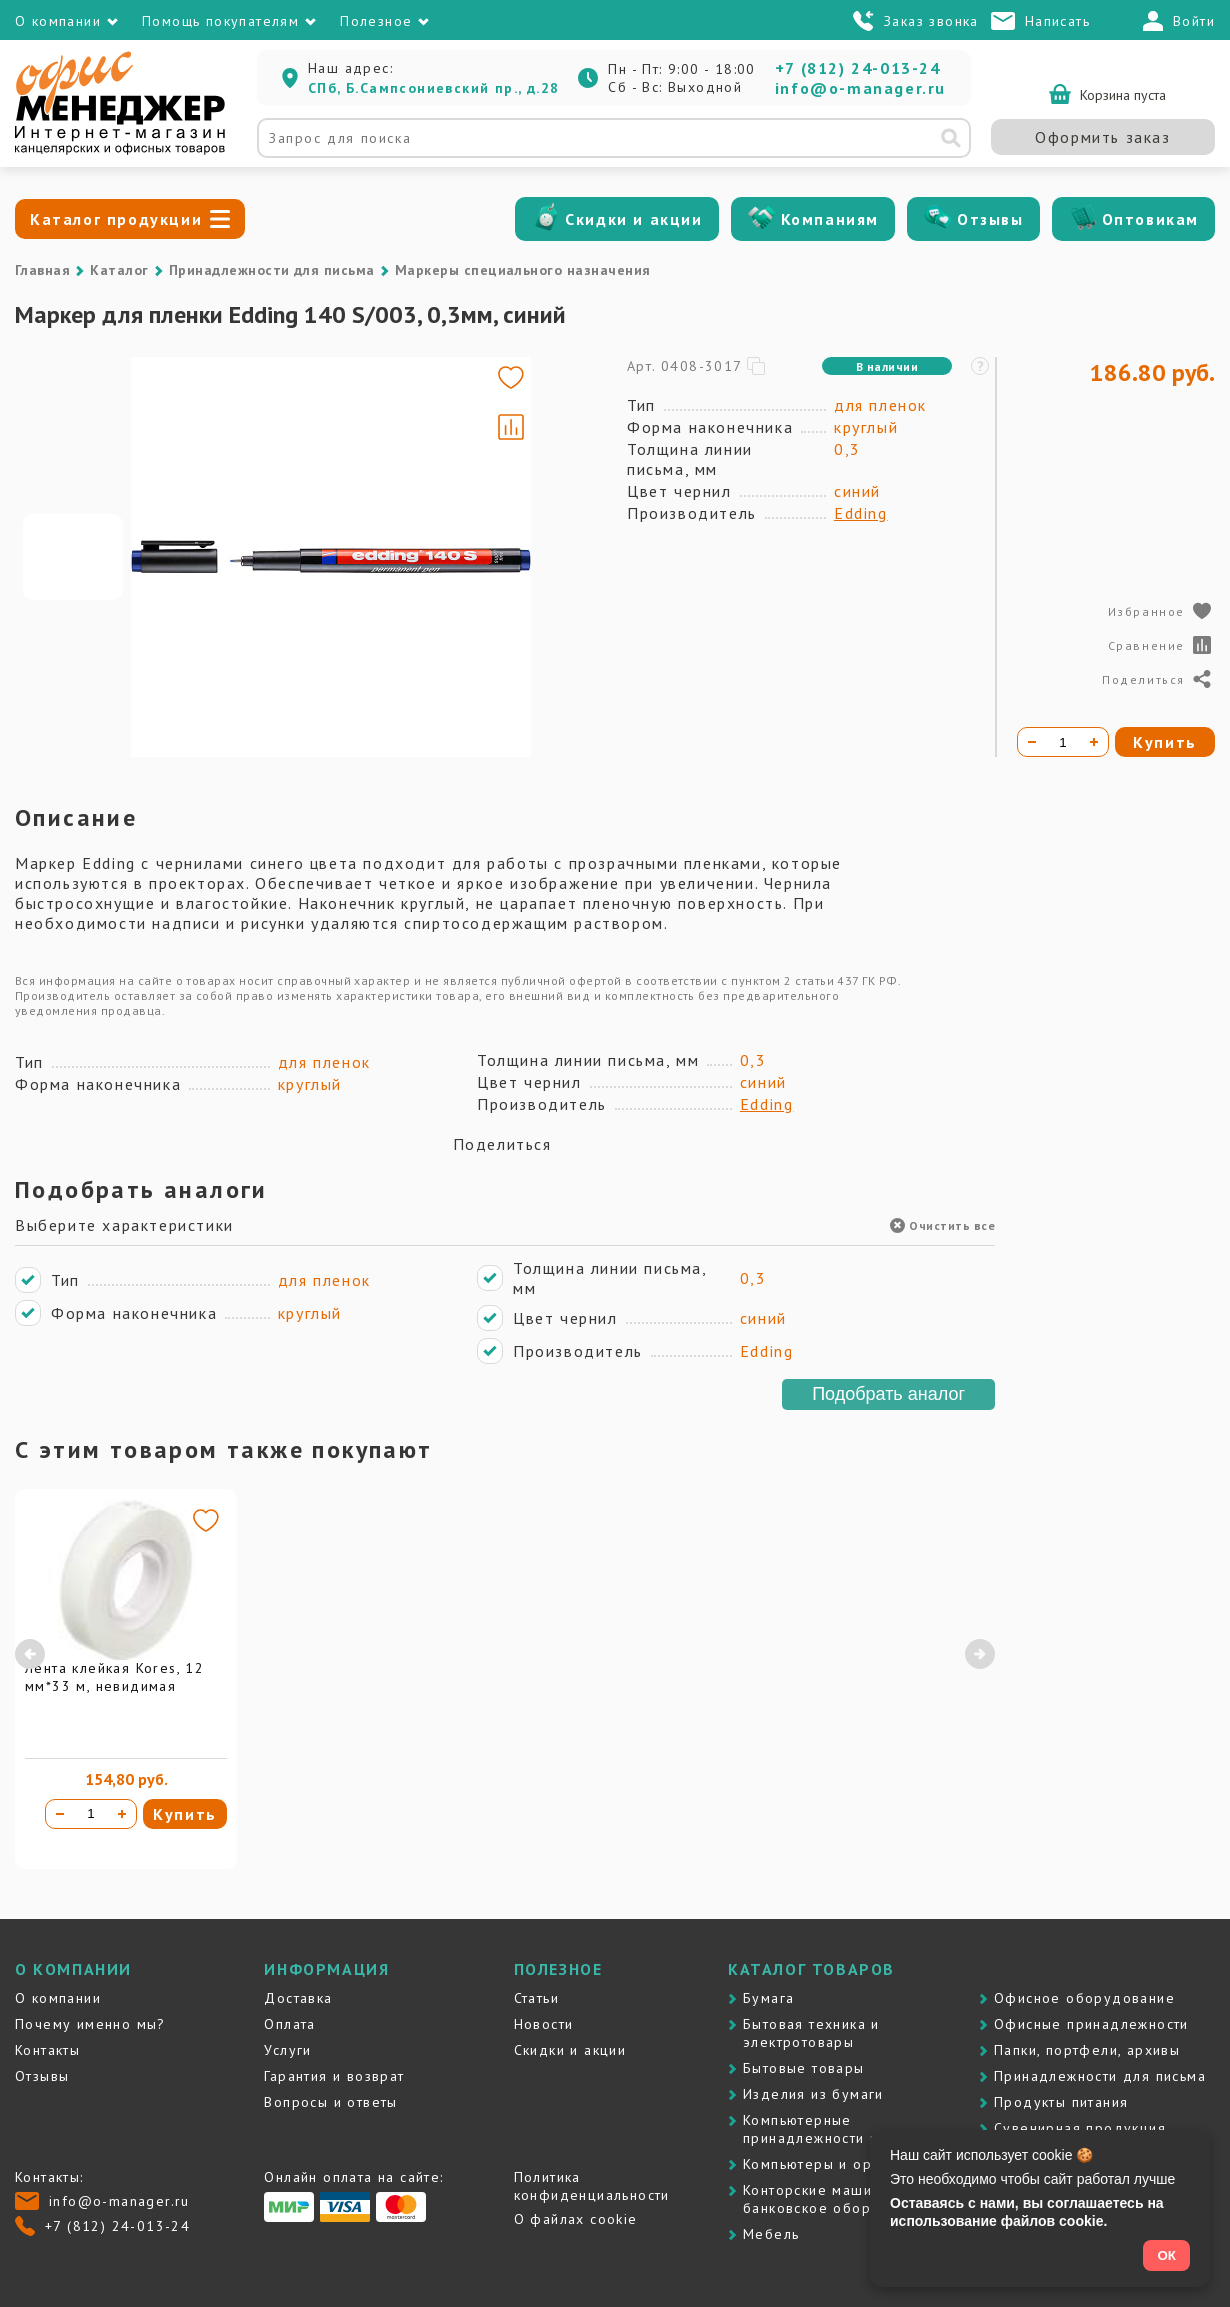 Image resolution: width=1230 pixels, height=2307 pixels. What do you see at coordinates (58, 1998) in the screenshot?
I see `О компании` at bounding box center [58, 1998].